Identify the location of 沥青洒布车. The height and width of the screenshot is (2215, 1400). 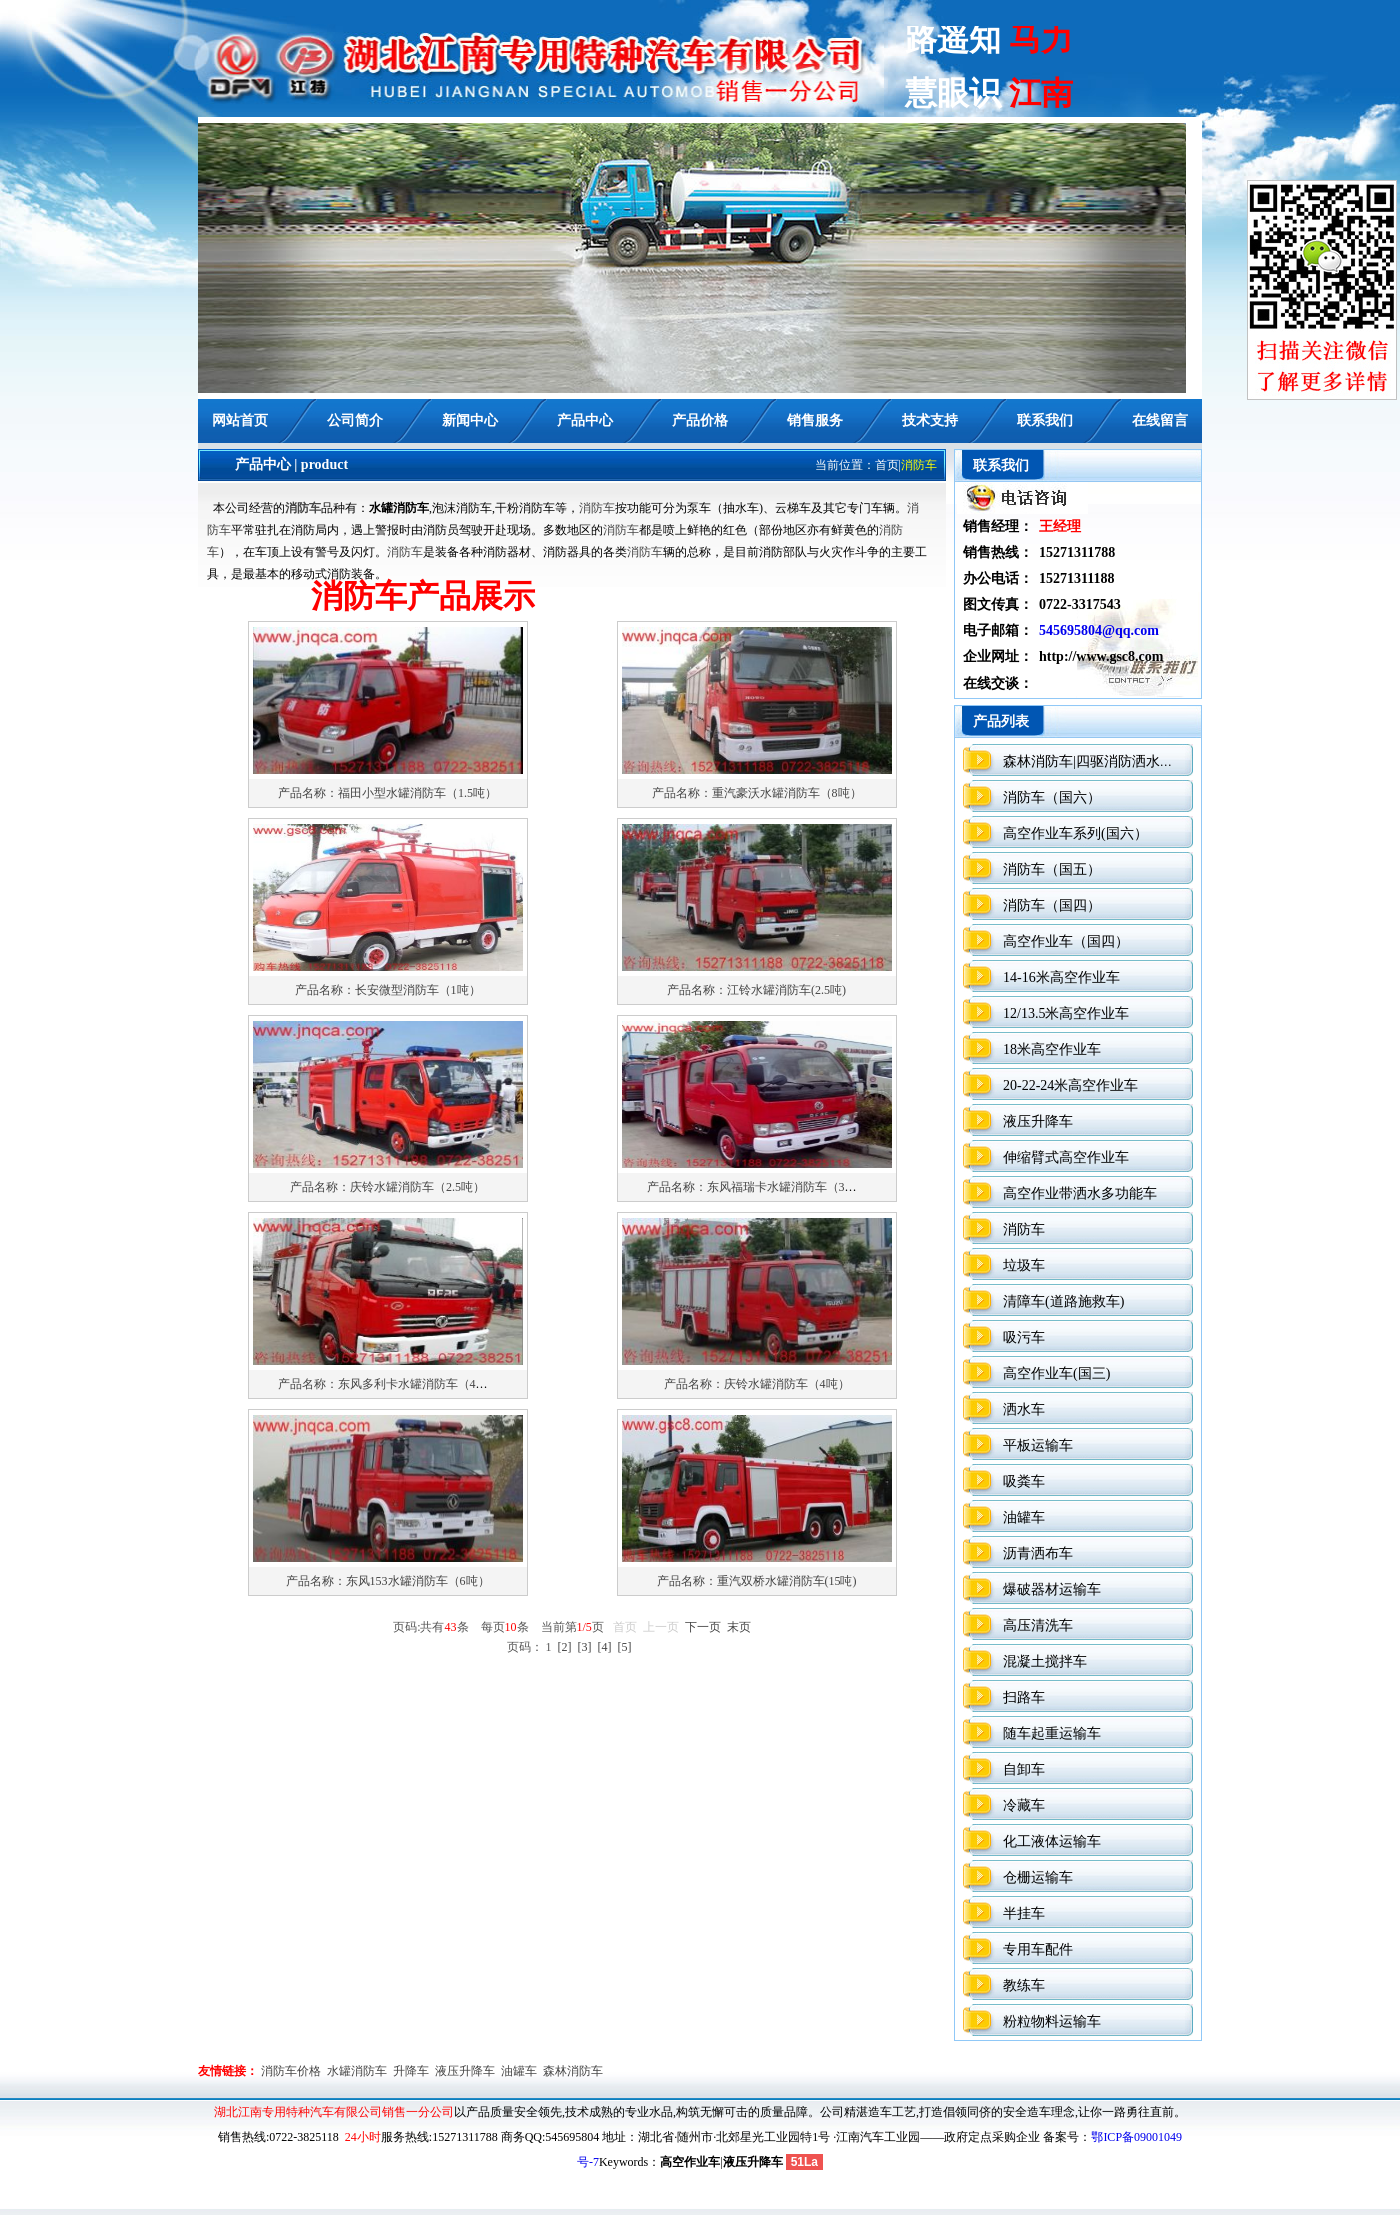
(1038, 1553).